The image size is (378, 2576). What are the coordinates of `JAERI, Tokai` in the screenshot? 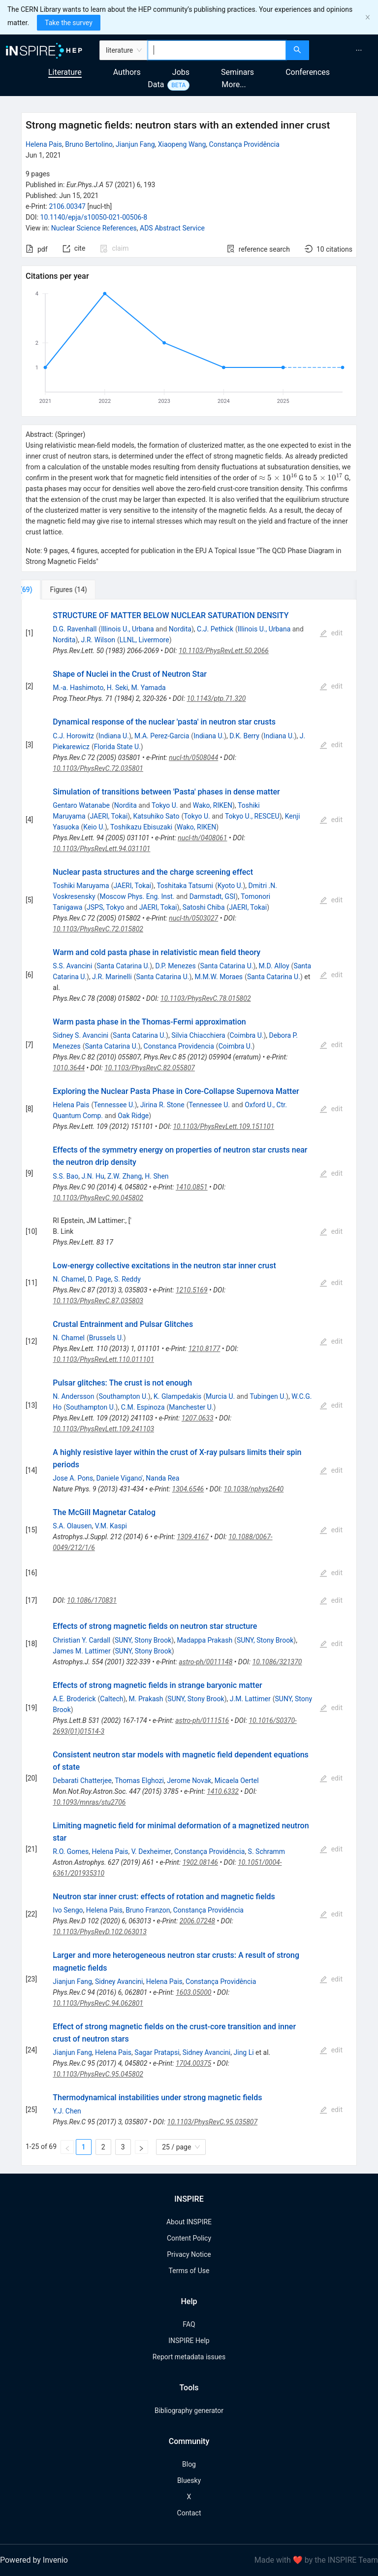 It's located at (108, 816).